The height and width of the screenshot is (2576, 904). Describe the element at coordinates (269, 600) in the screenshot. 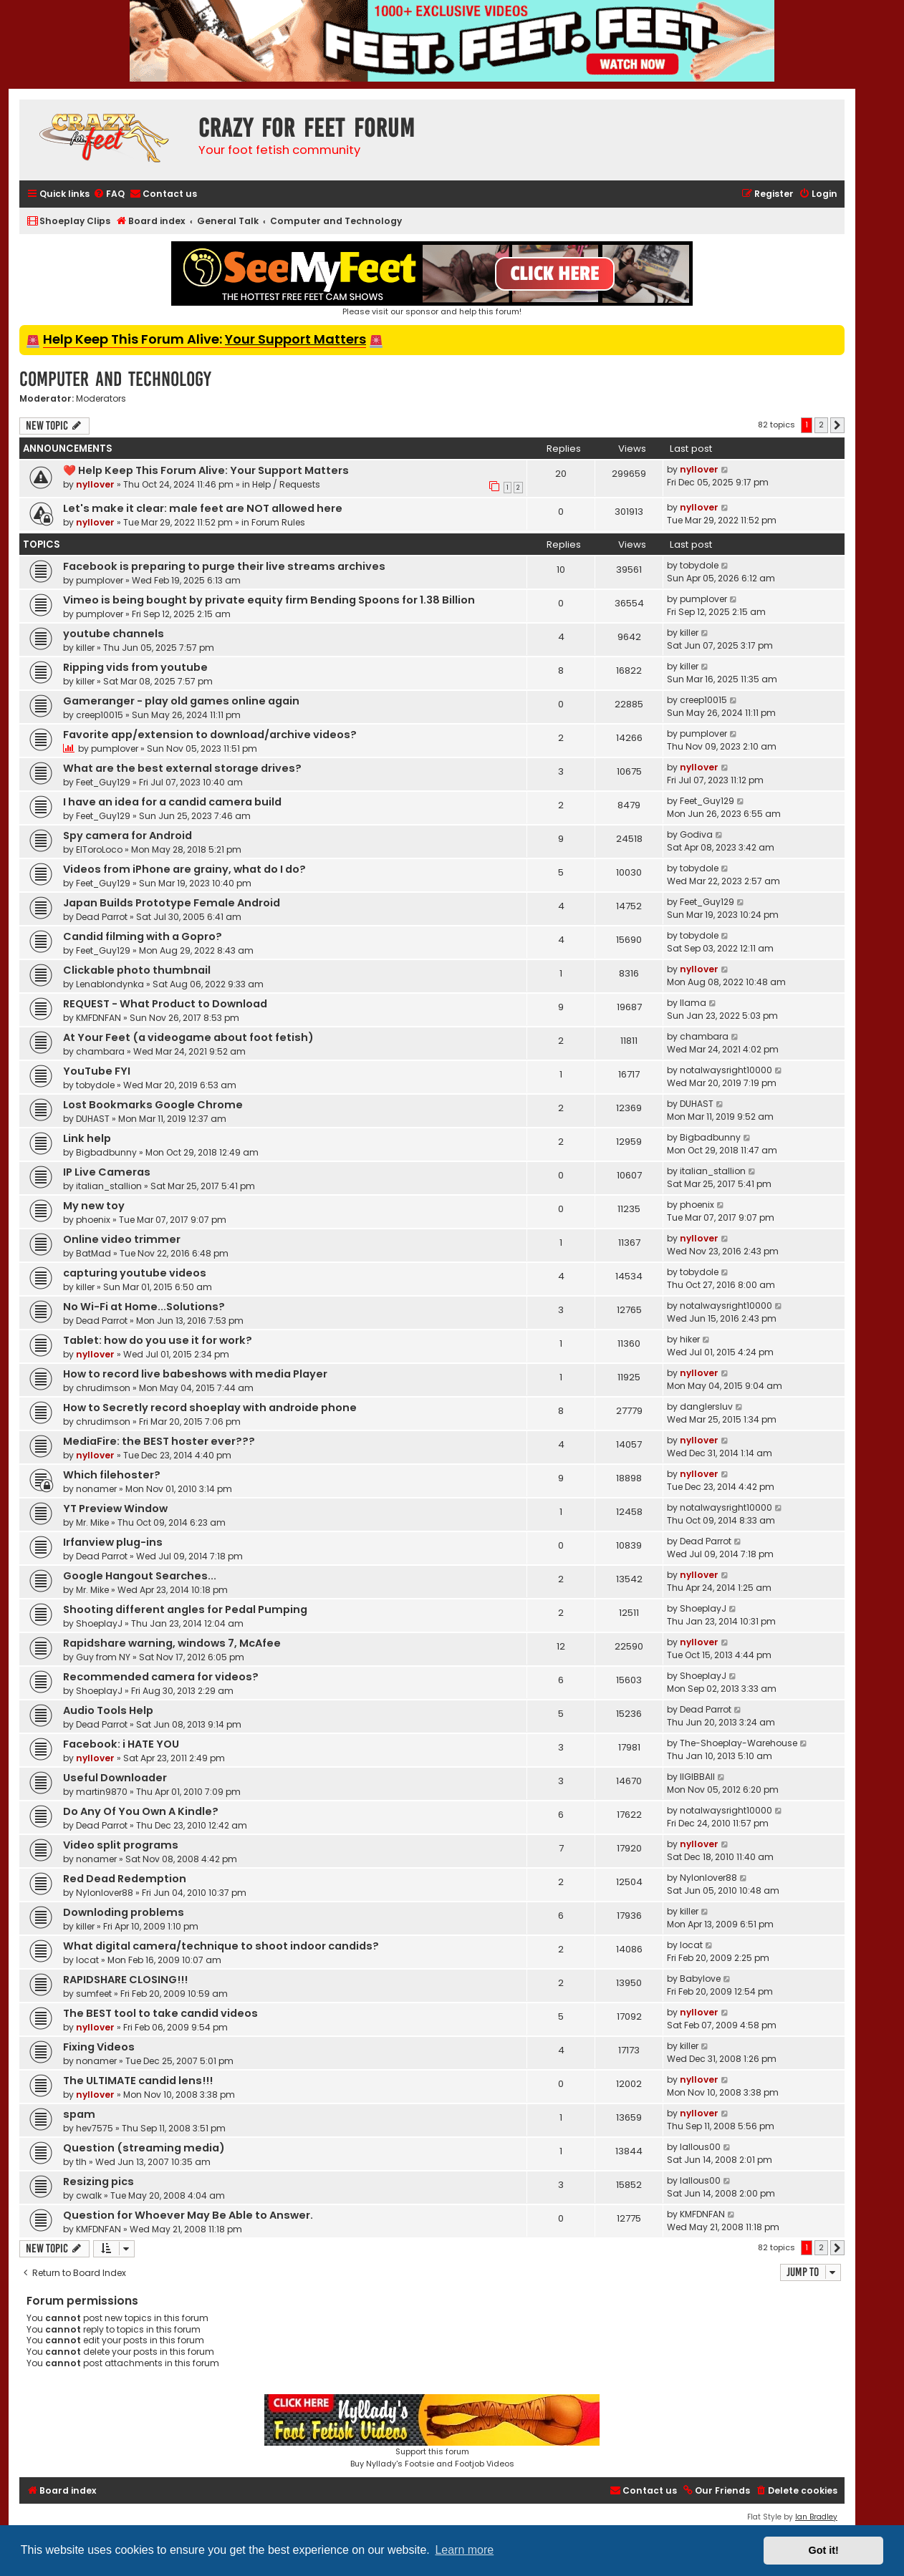

I see `Vimeo is being bought by private equity firm Bending Spoons for 1.38 Billion` at that location.